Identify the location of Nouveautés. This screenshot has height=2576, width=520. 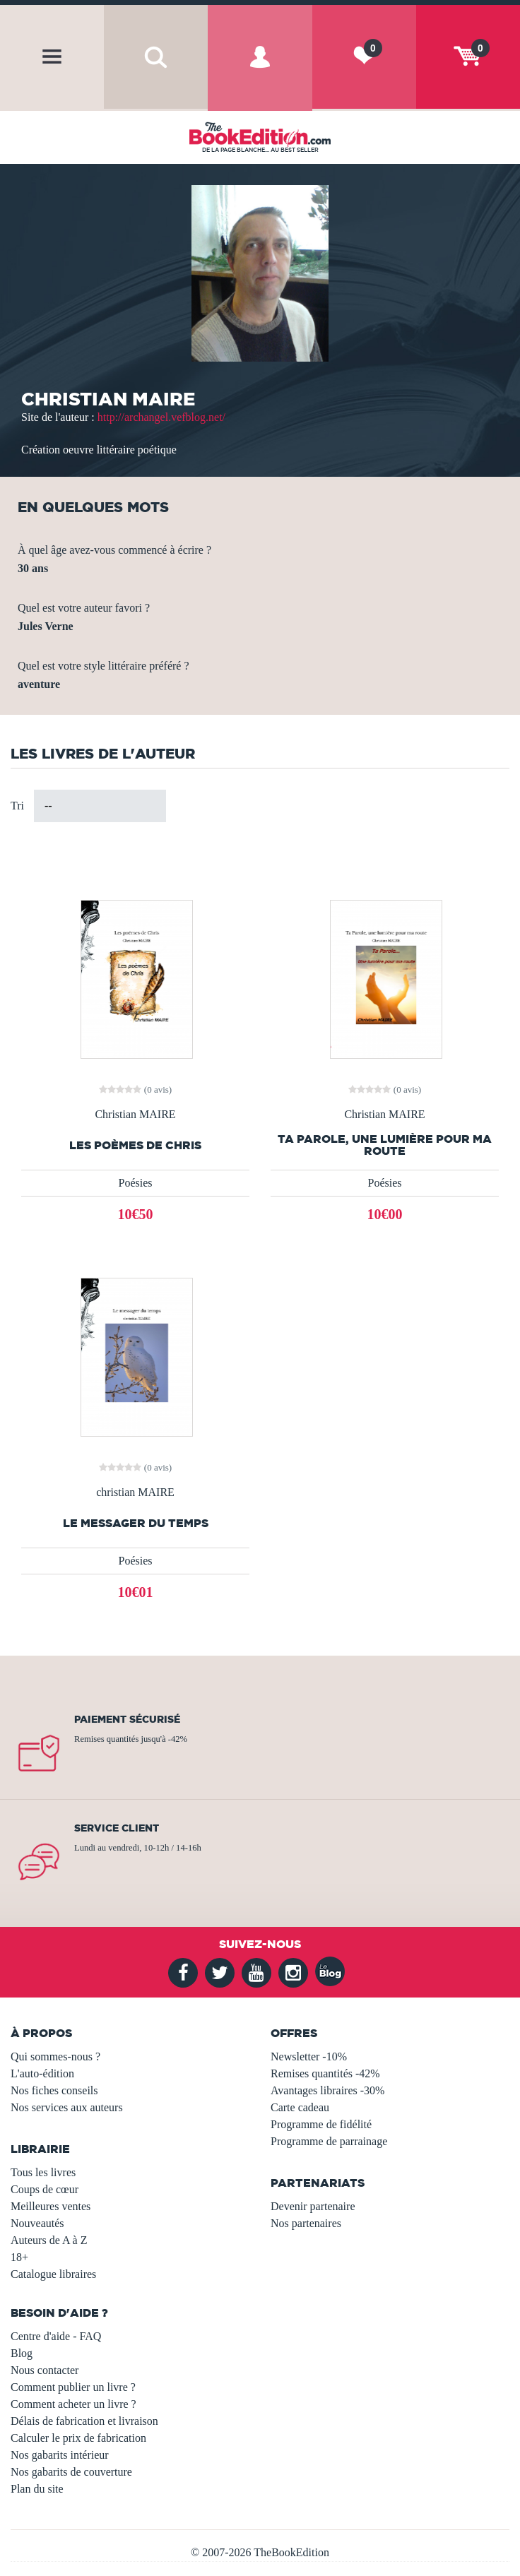
(37, 2223).